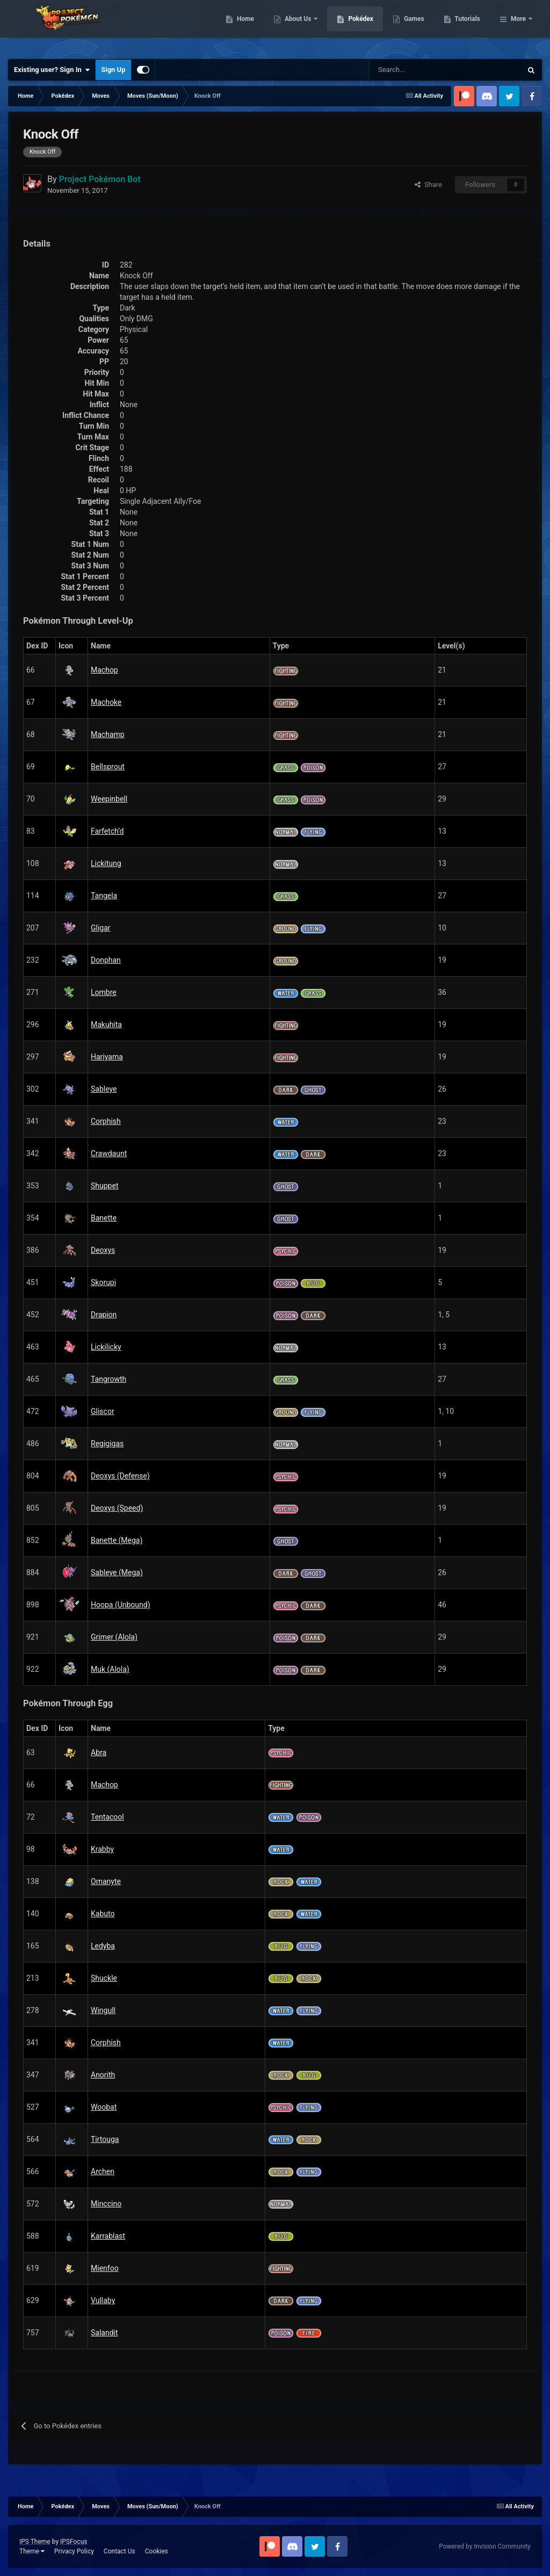 This screenshot has height=2576, width=550. I want to click on Mienfoo, so click(105, 2268).